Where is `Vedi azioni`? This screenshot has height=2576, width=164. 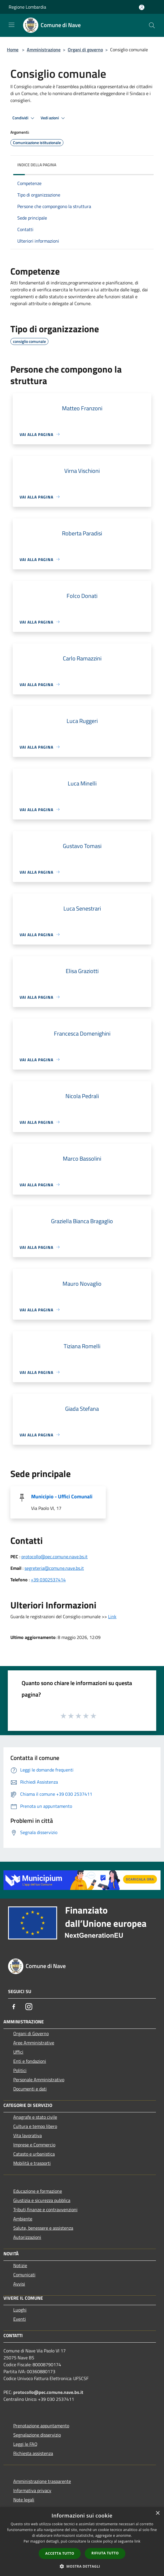 Vedi azioni is located at coordinates (54, 118).